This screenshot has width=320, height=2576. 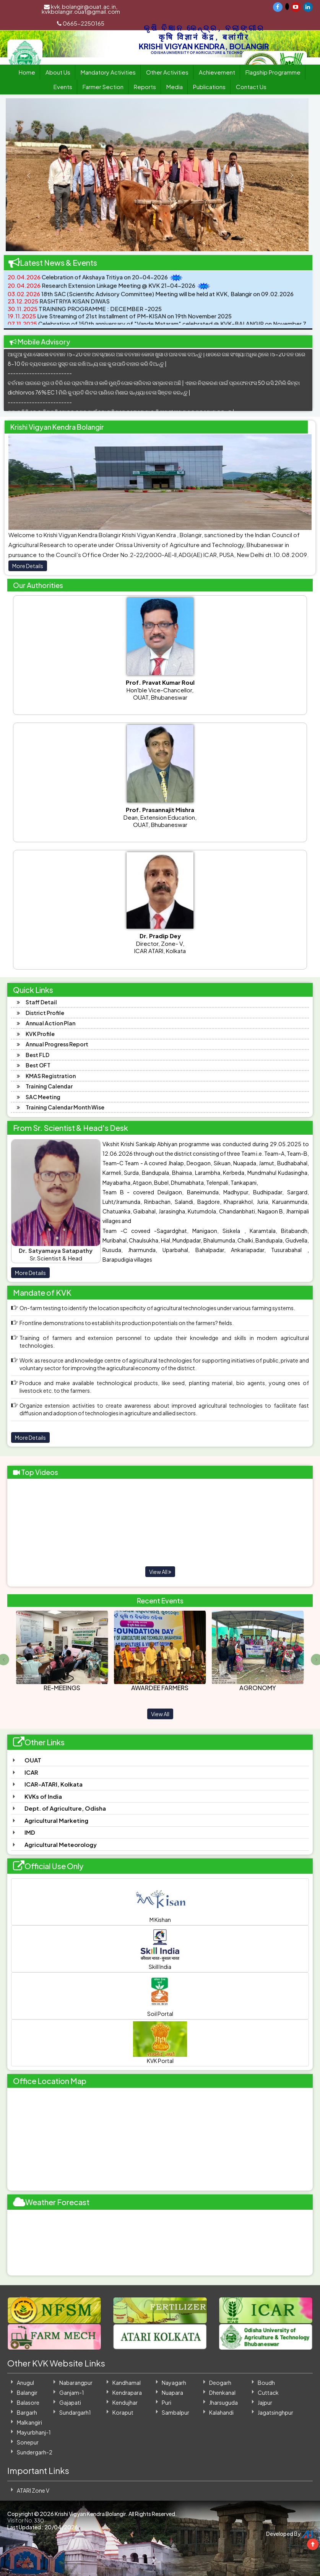 I want to click on Gajapati, so click(x=70, y=2402).